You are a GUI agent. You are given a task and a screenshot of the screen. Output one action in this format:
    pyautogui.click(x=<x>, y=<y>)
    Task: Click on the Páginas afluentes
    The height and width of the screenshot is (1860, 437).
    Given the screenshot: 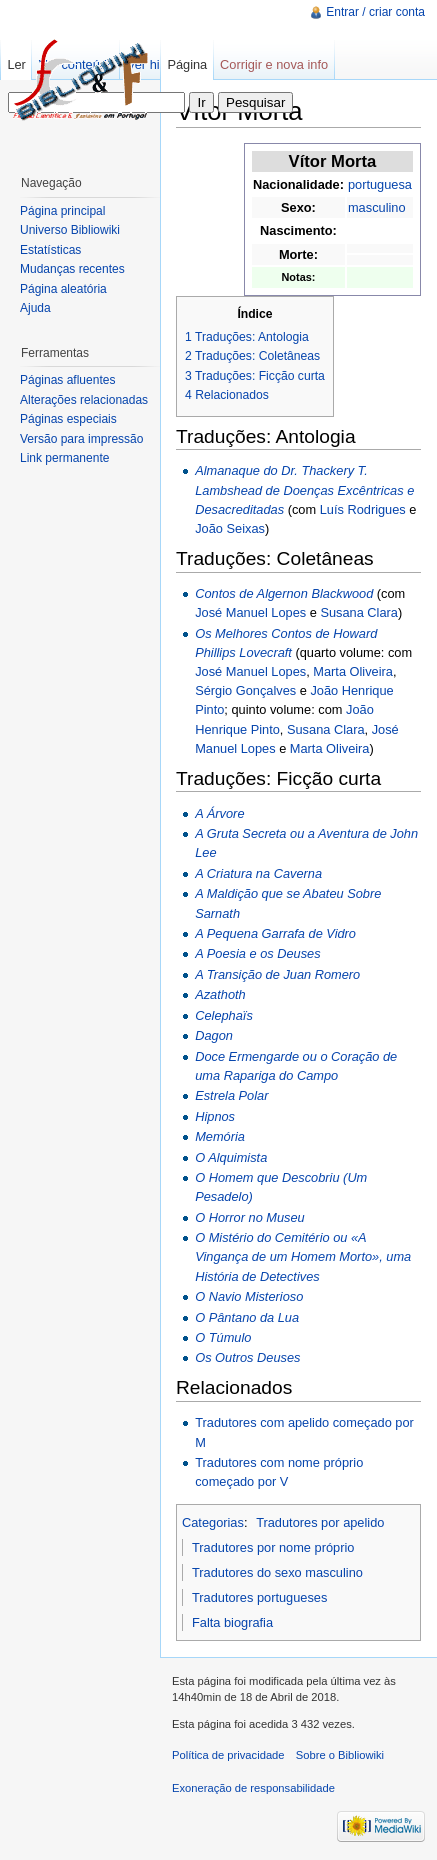 What is the action you would take?
    pyautogui.click(x=67, y=380)
    